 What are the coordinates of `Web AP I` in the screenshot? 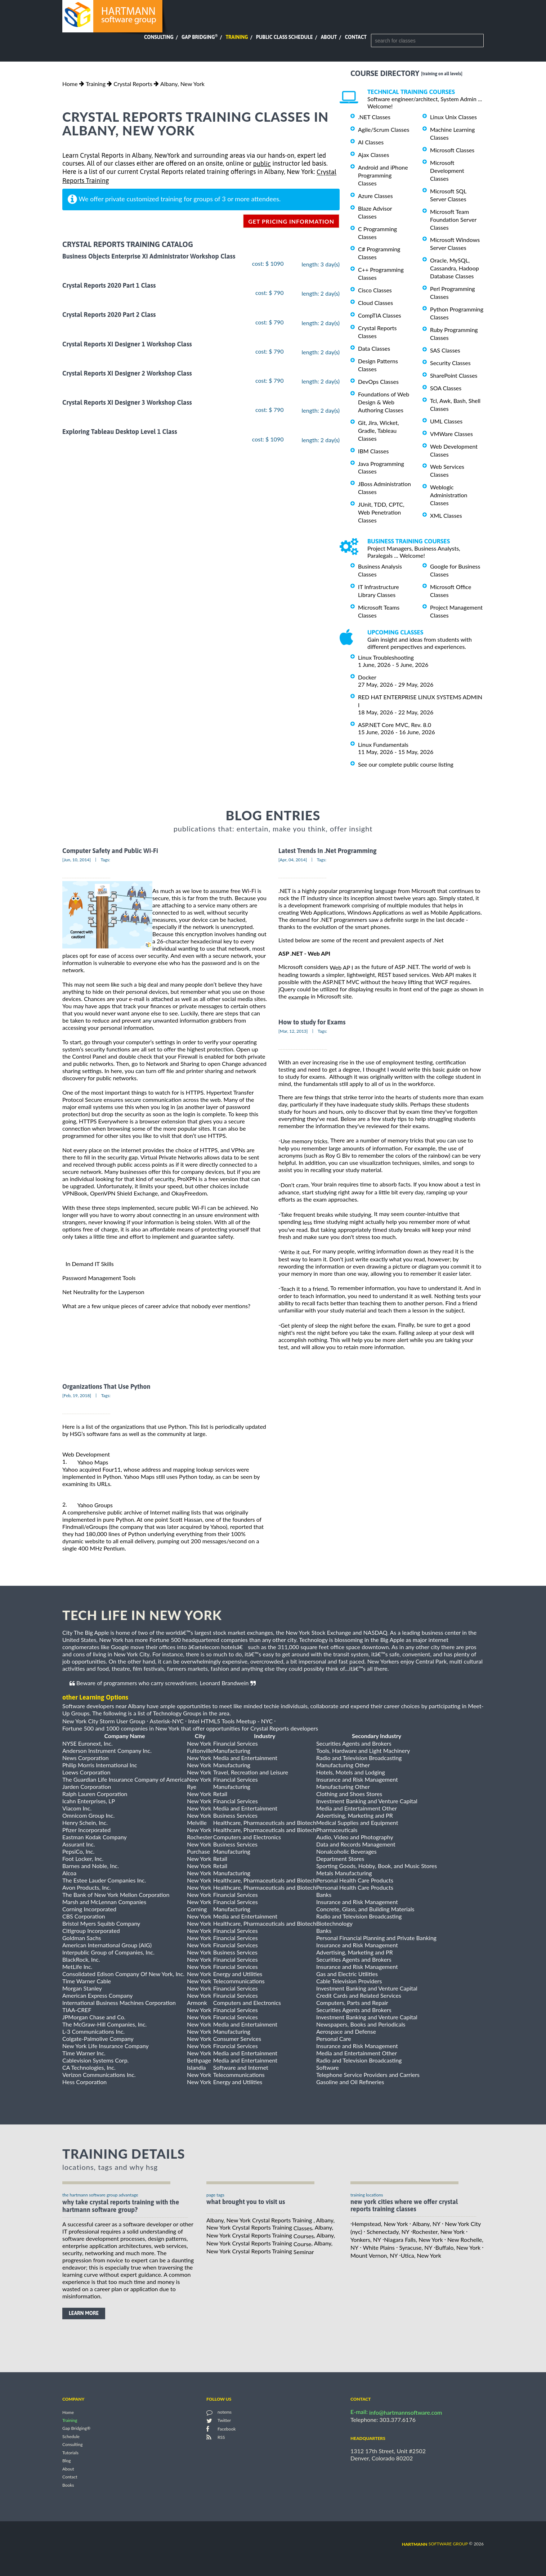 It's located at (341, 967).